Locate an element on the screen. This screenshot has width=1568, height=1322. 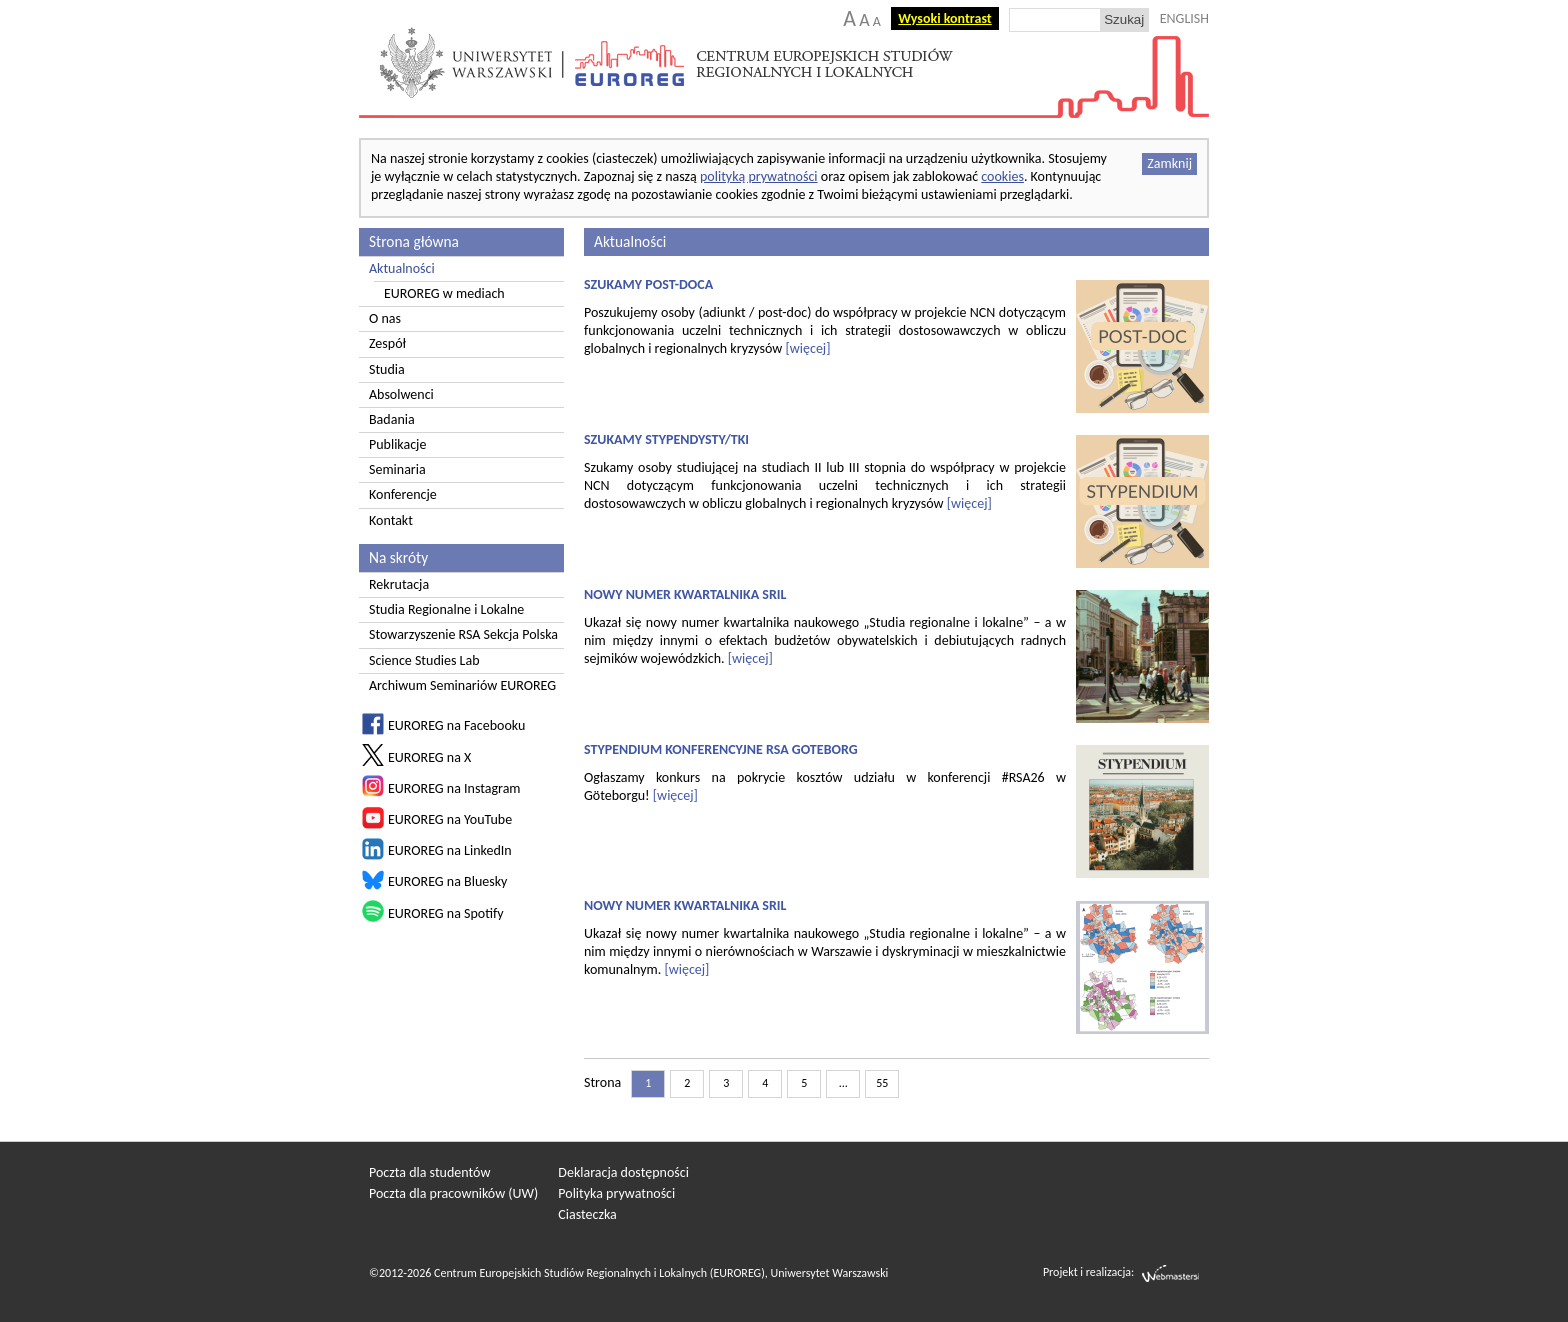
Deklaracja dostępności is located at coordinates (623, 1172).